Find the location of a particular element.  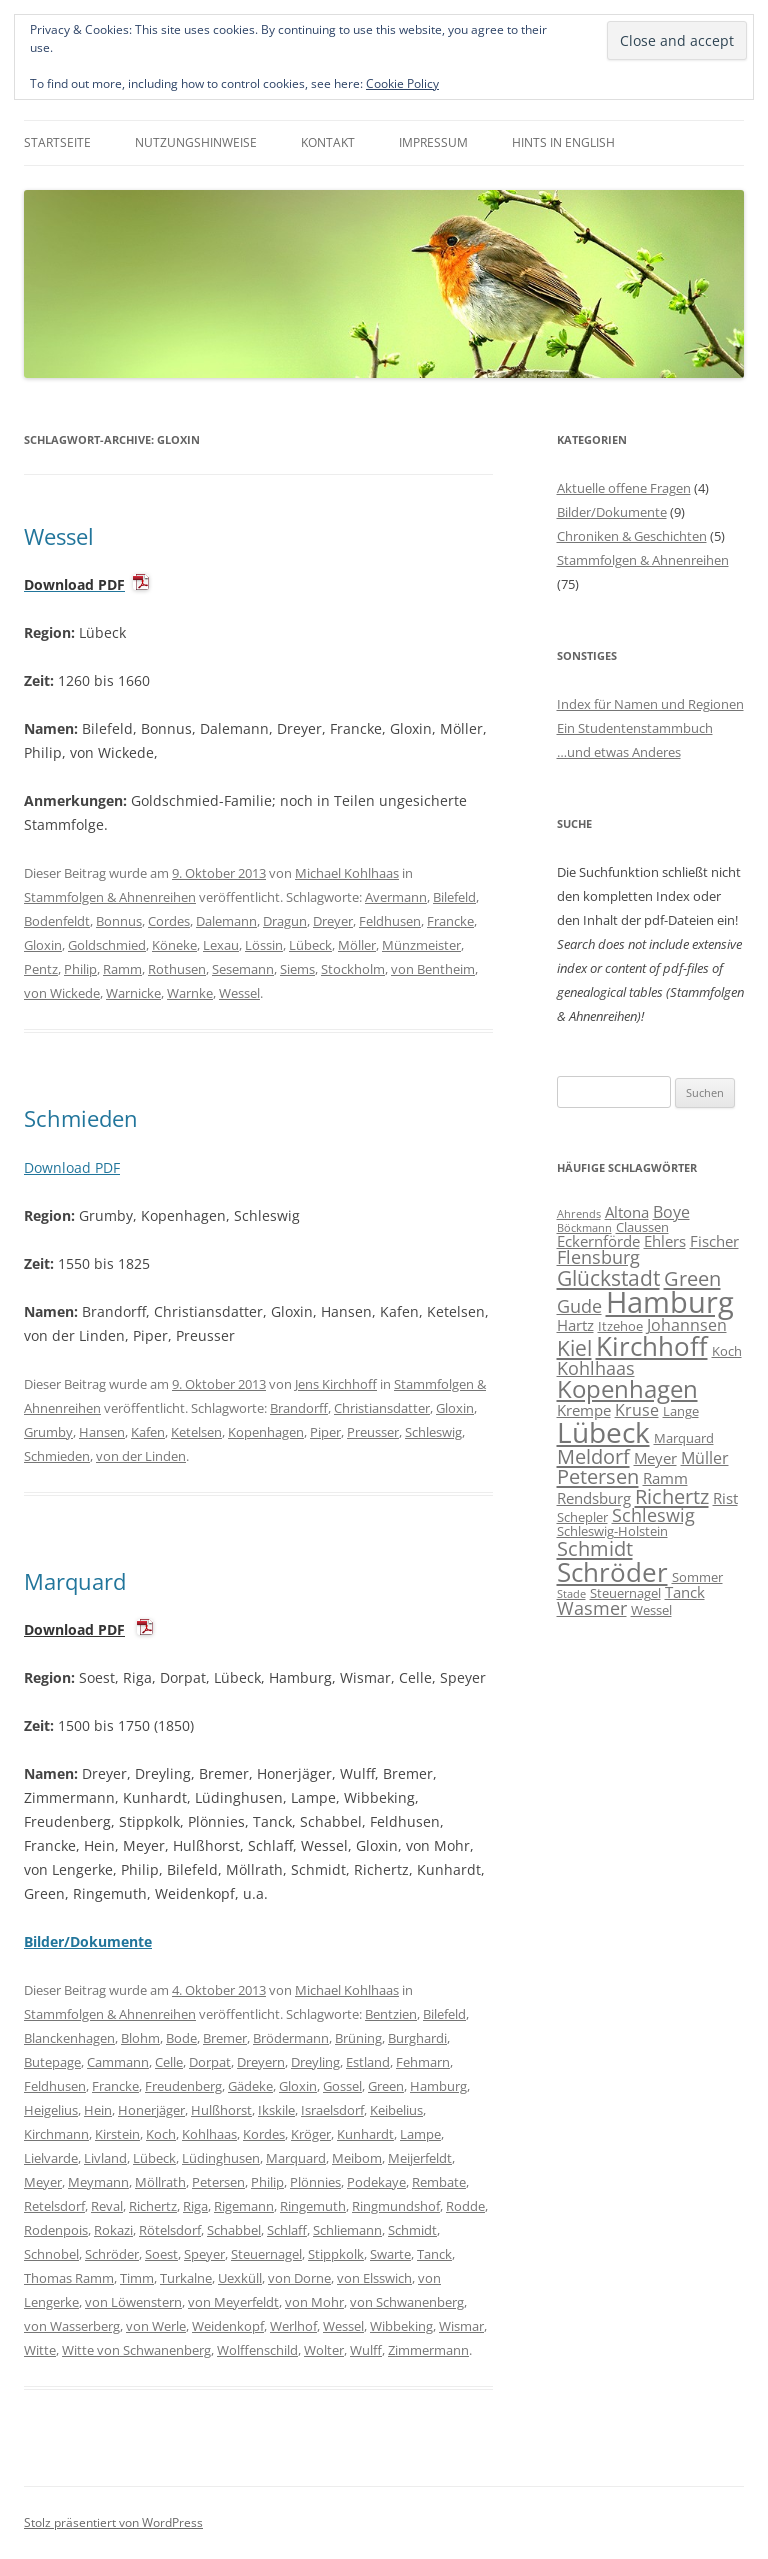

Fischer [Fischer (7 Einträge)] is located at coordinates (714, 1241).